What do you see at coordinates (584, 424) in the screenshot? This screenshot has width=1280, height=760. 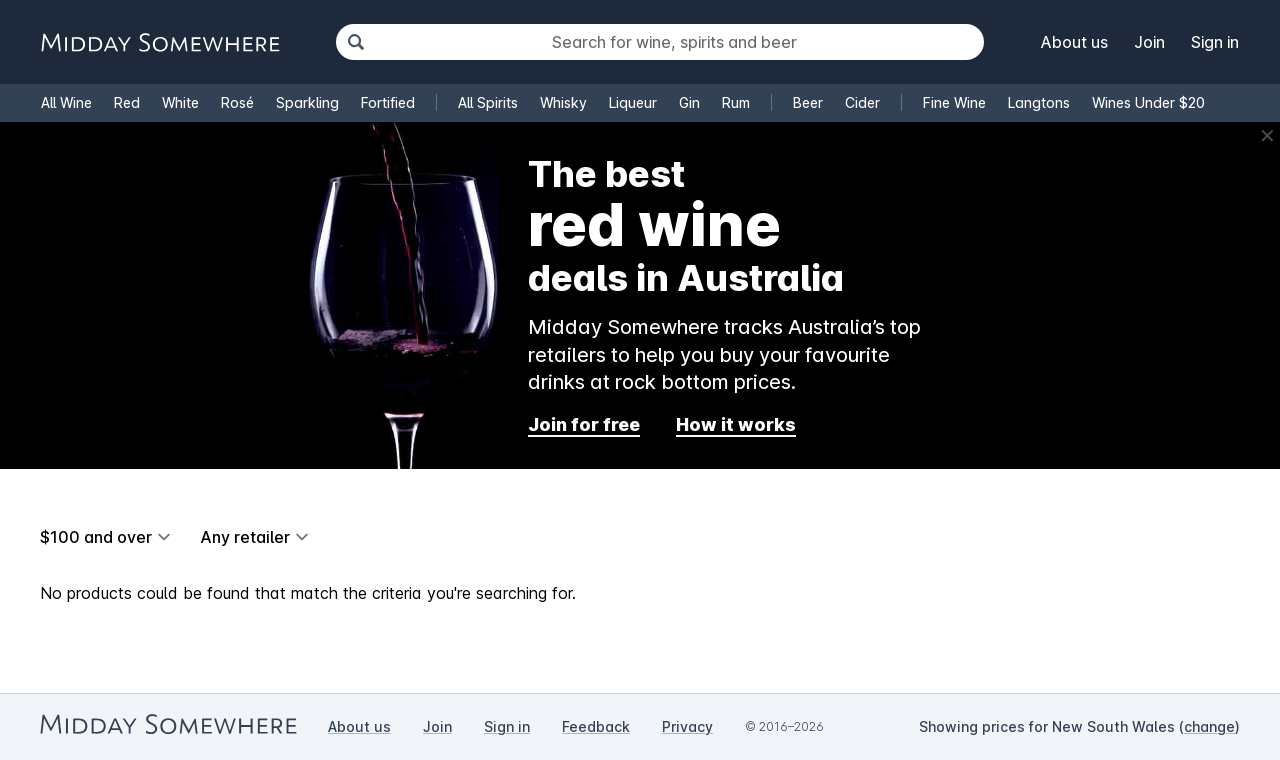 I see `Join for free` at bounding box center [584, 424].